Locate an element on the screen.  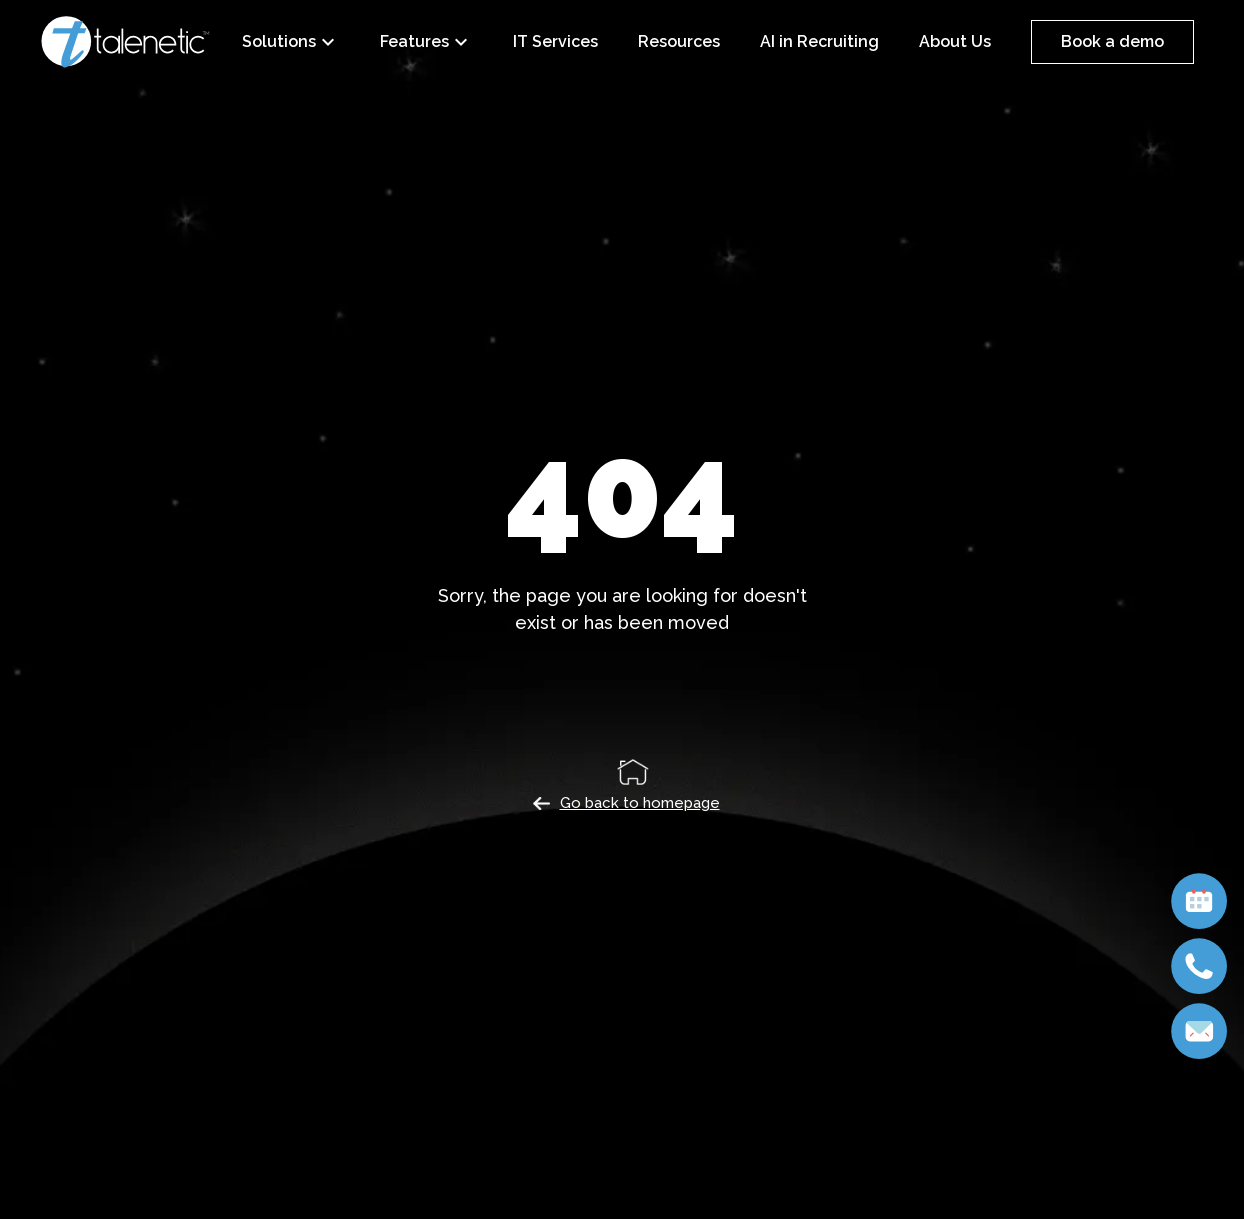
IT Services is located at coordinates (555, 41).